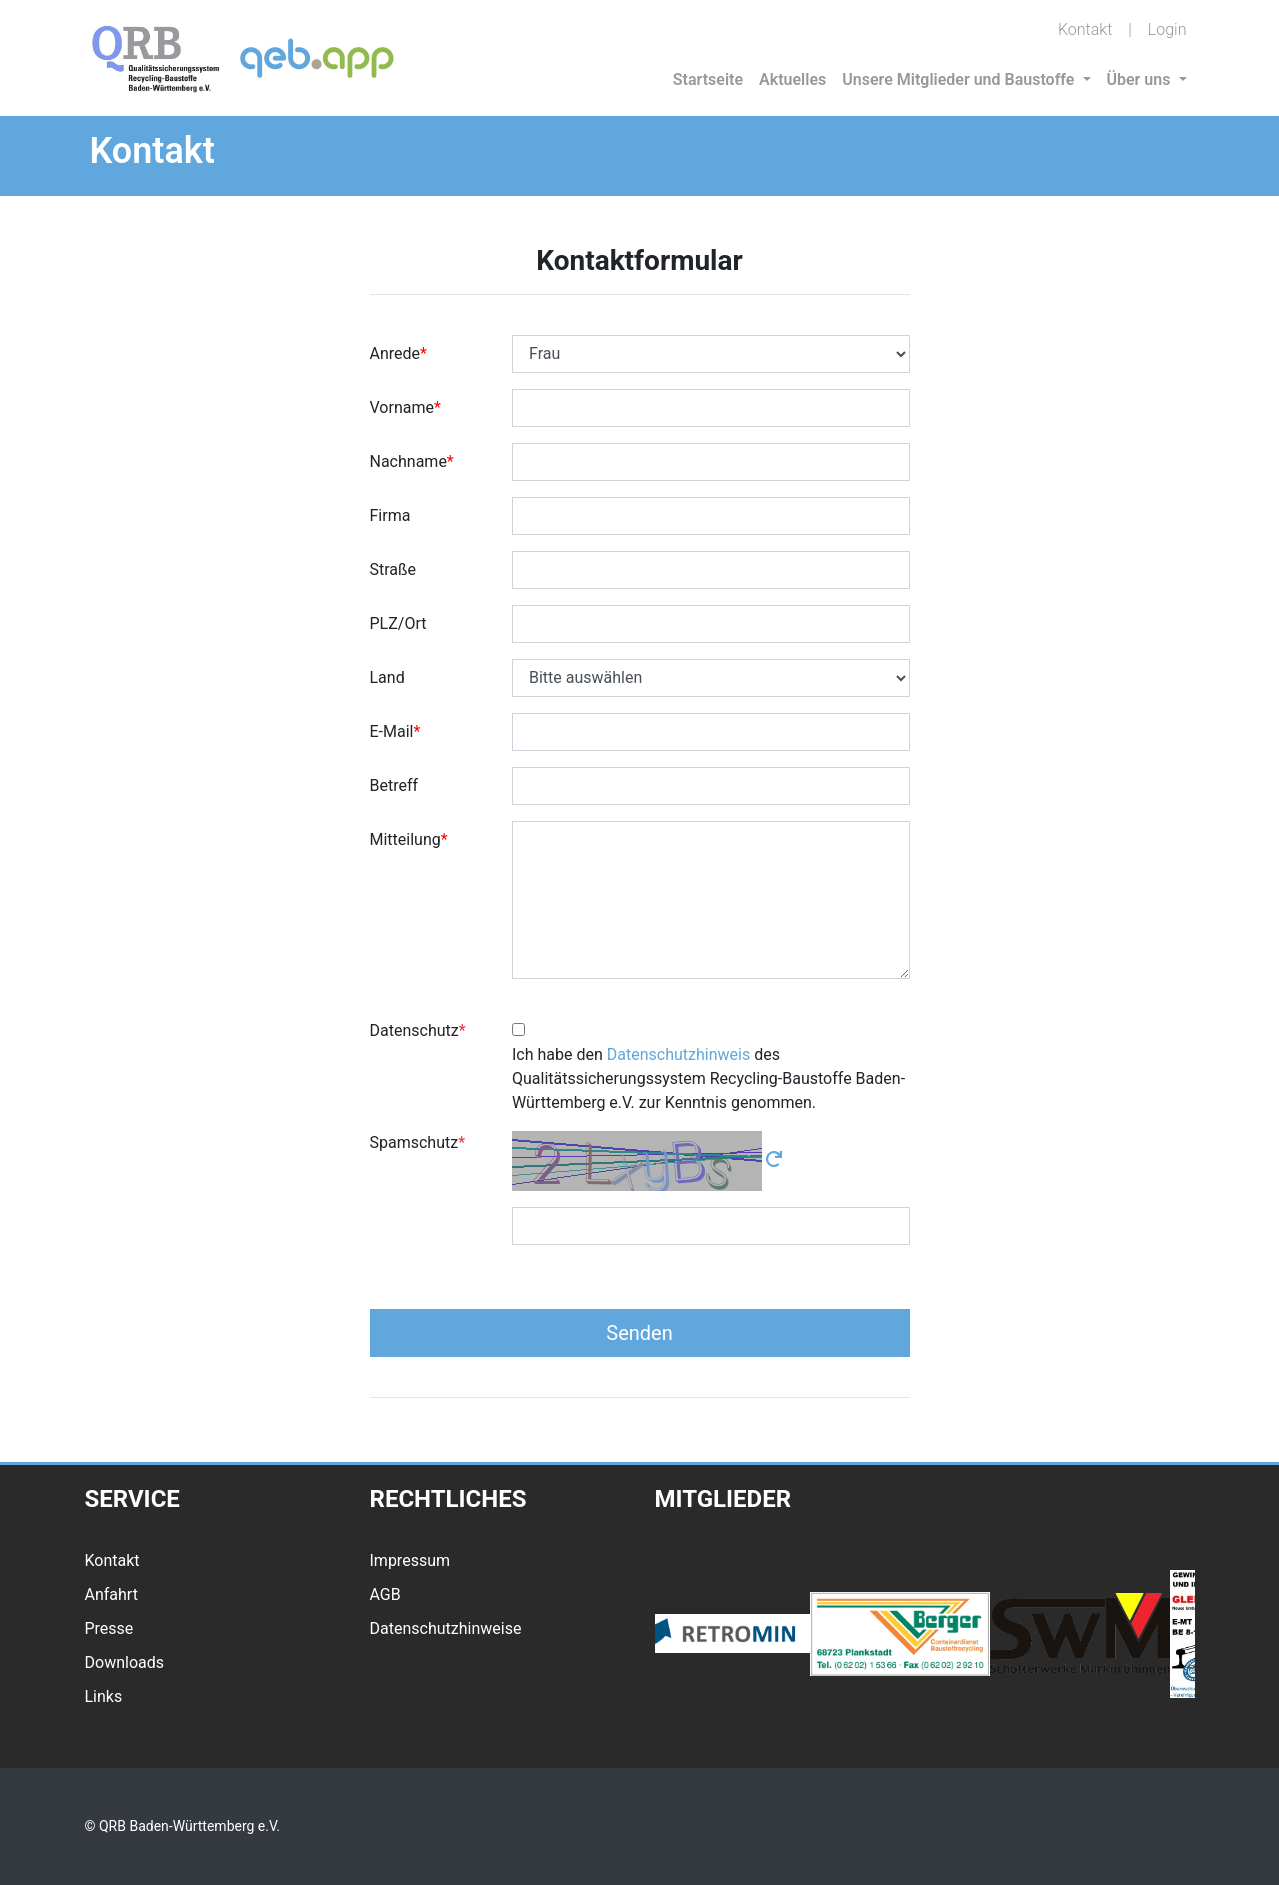 The width and height of the screenshot is (1279, 1885). I want to click on Senden, so click(639, 1333).